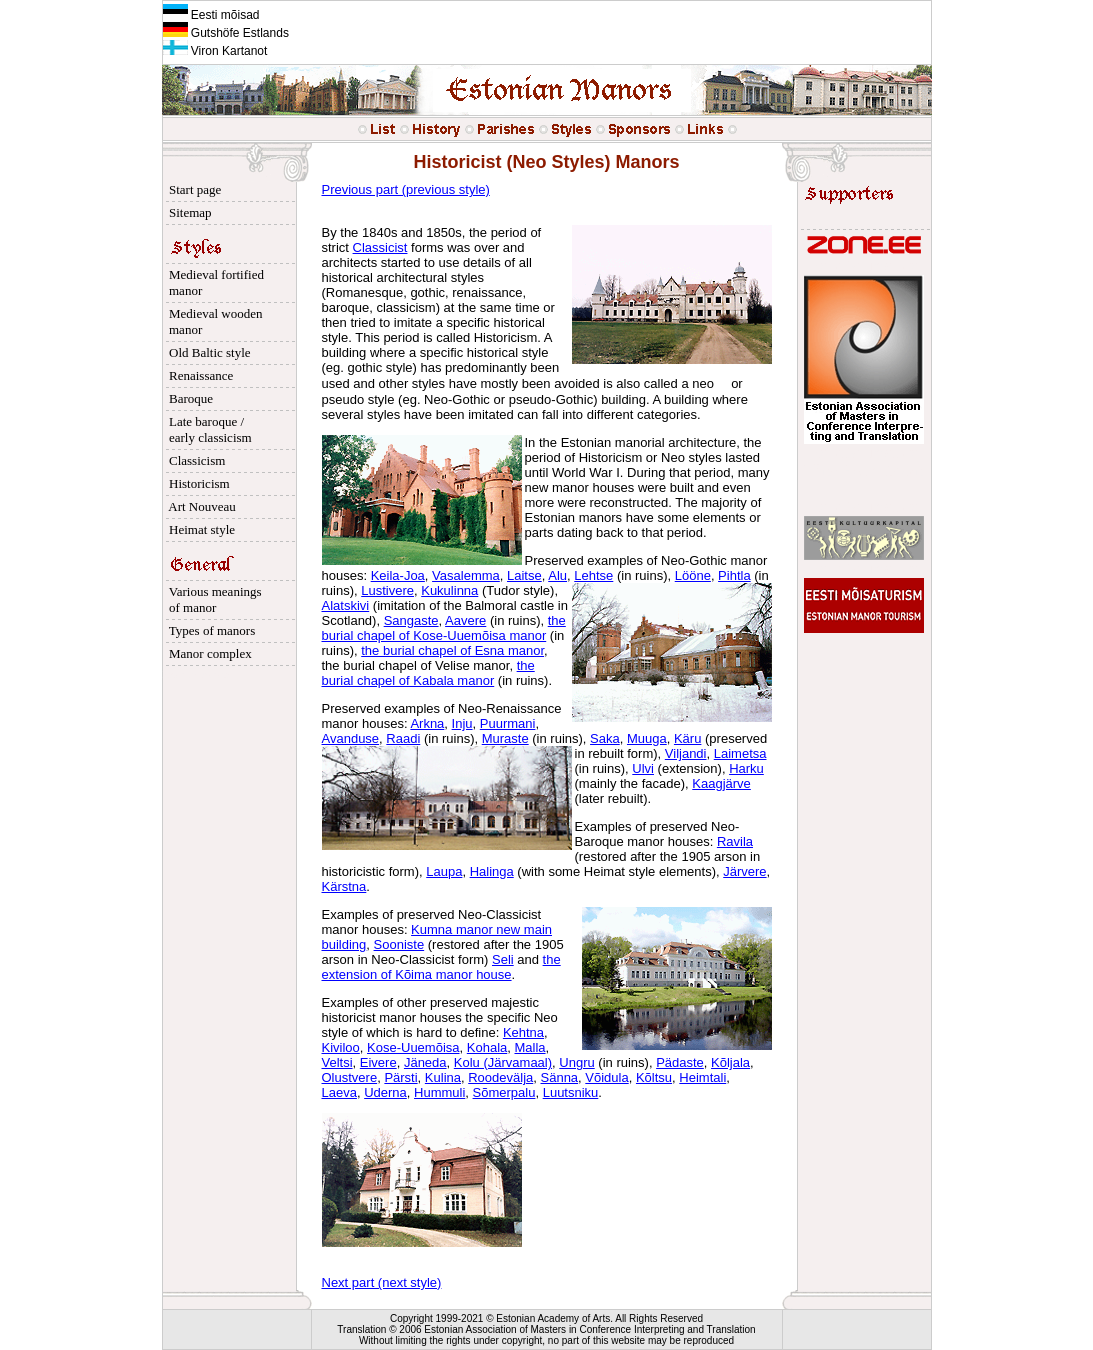 This screenshot has height=1350, width=1093. What do you see at coordinates (187, 212) in the screenshot?
I see `Sitemap` at bounding box center [187, 212].